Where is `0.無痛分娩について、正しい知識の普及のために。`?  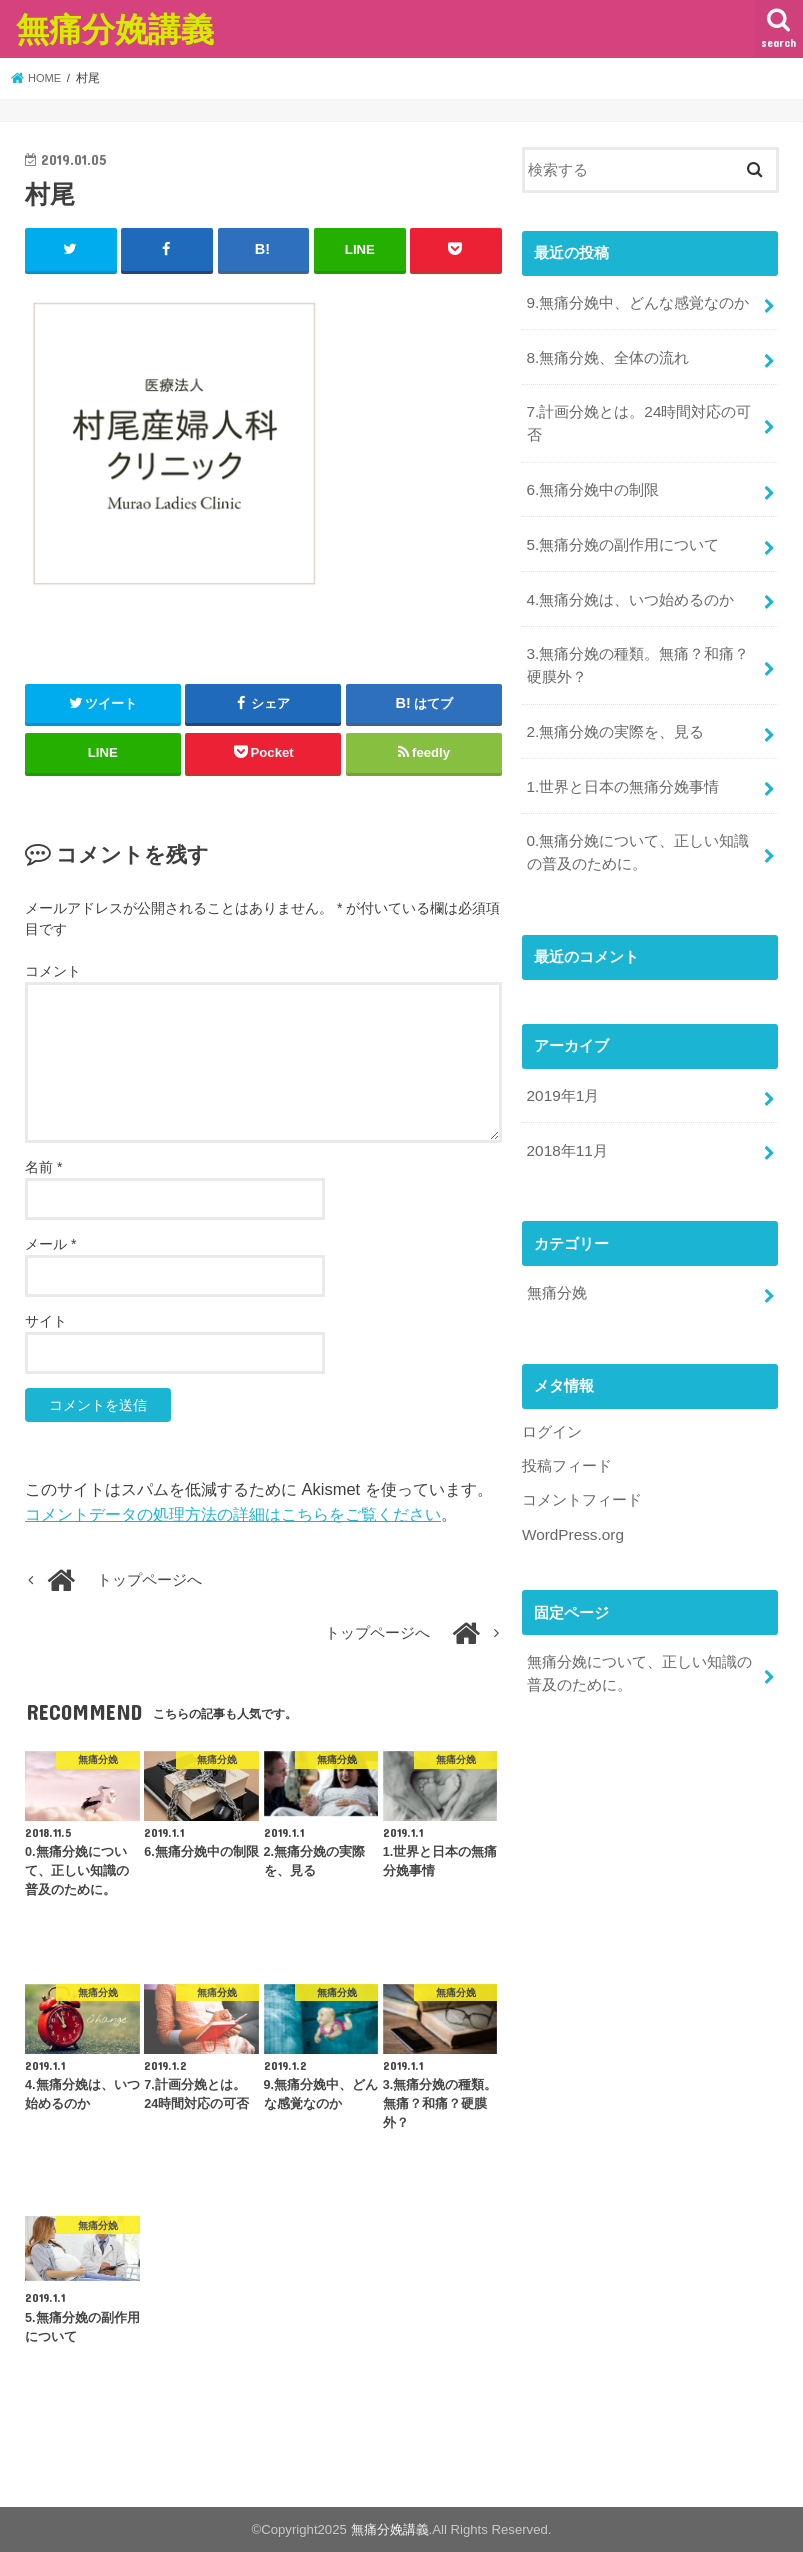 0.無痛分娩について、正しい知識の普及のために。 is located at coordinates (637, 833).